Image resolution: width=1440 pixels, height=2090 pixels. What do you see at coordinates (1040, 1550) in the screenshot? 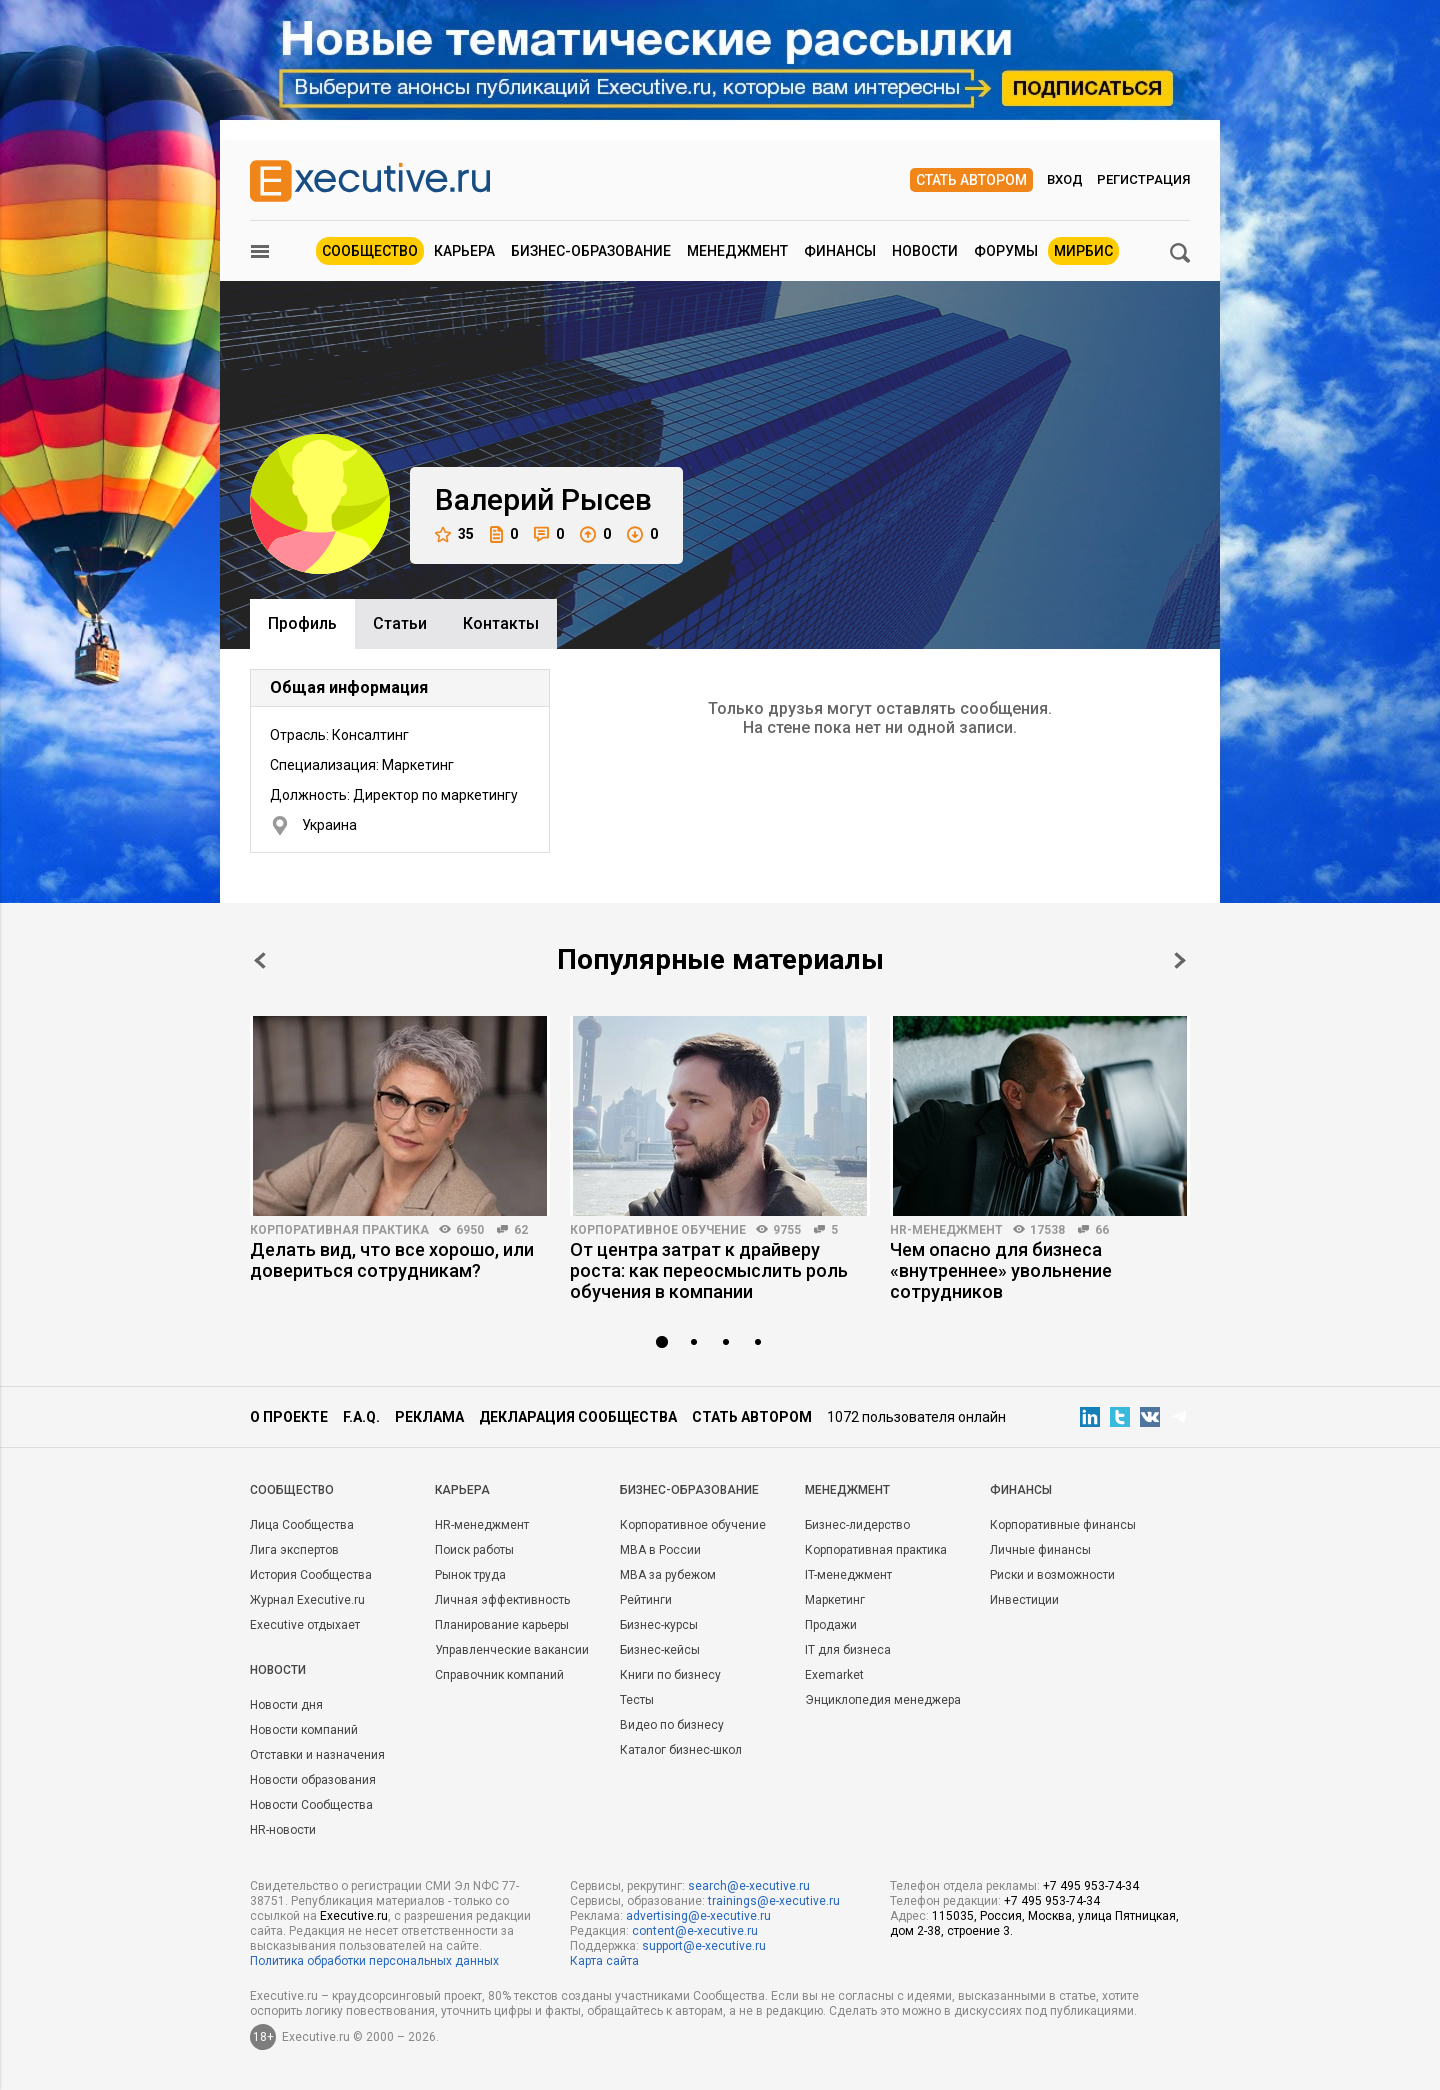
I see `Личные финансы` at bounding box center [1040, 1550].